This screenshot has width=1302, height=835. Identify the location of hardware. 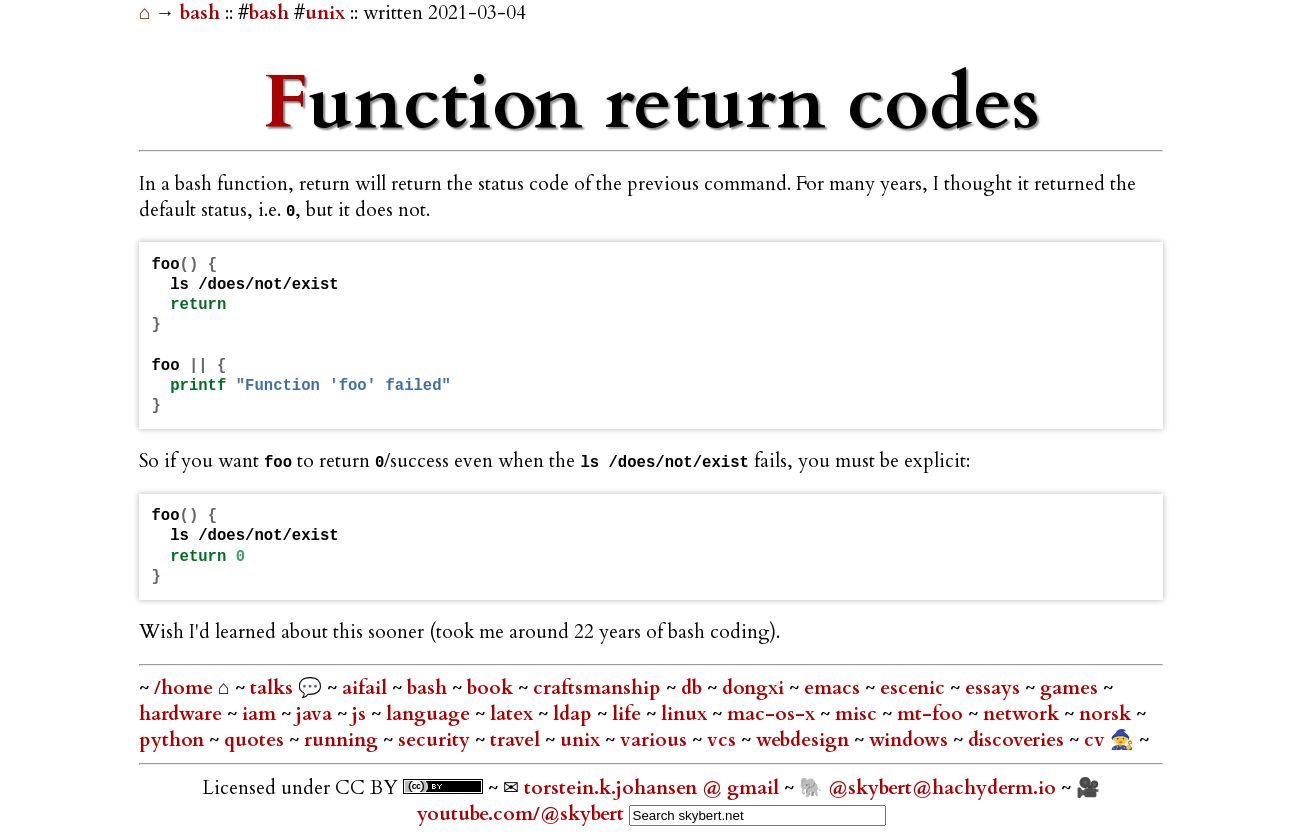
(183, 714).